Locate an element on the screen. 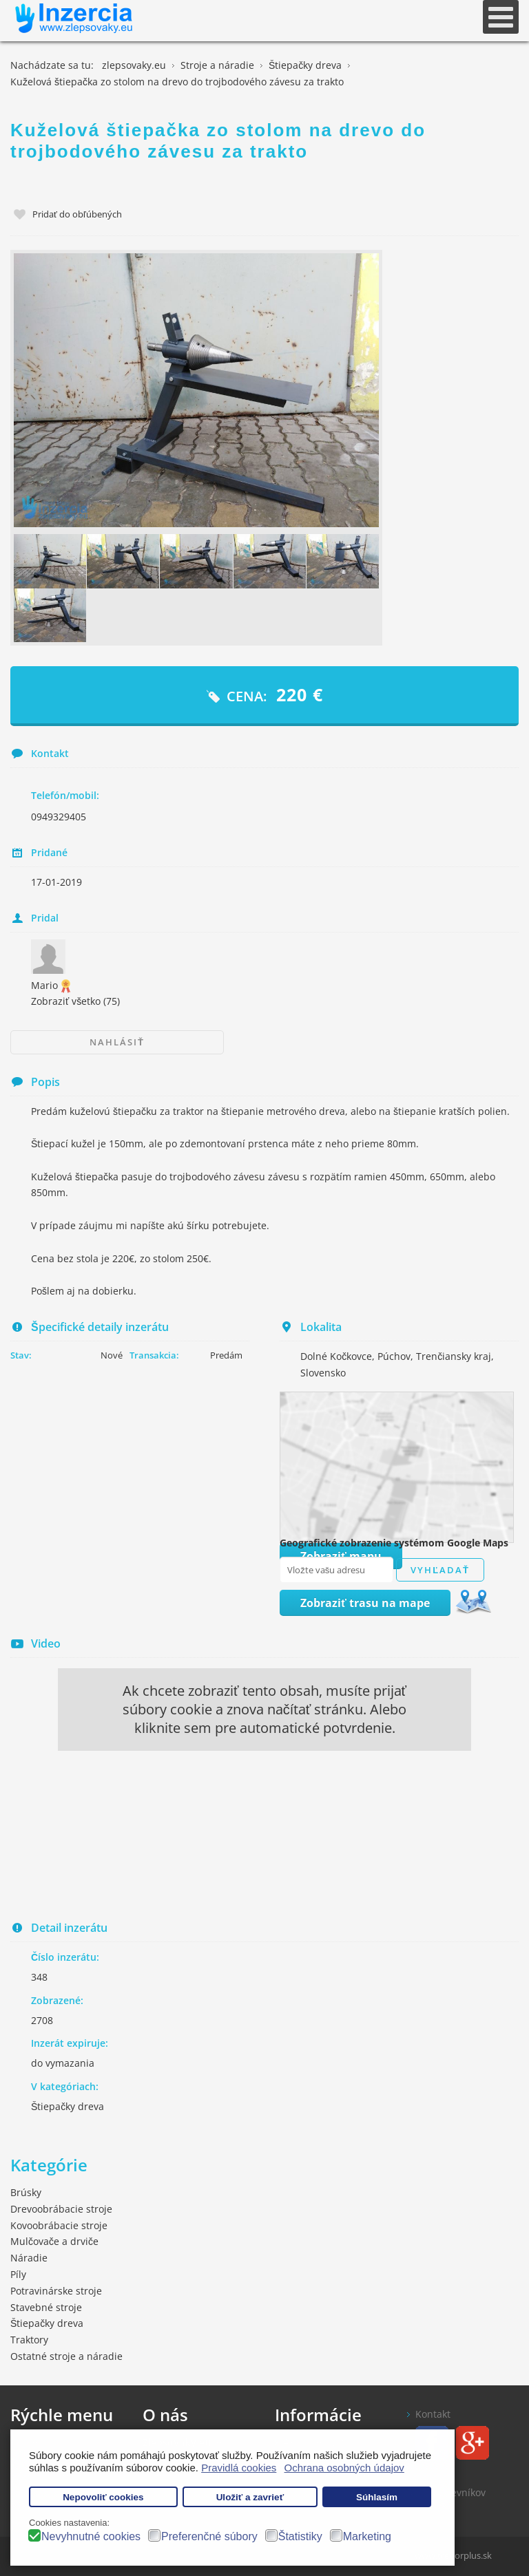 The width and height of the screenshot is (529, 2576). Brúsky is located at coordinates (25, 2192).